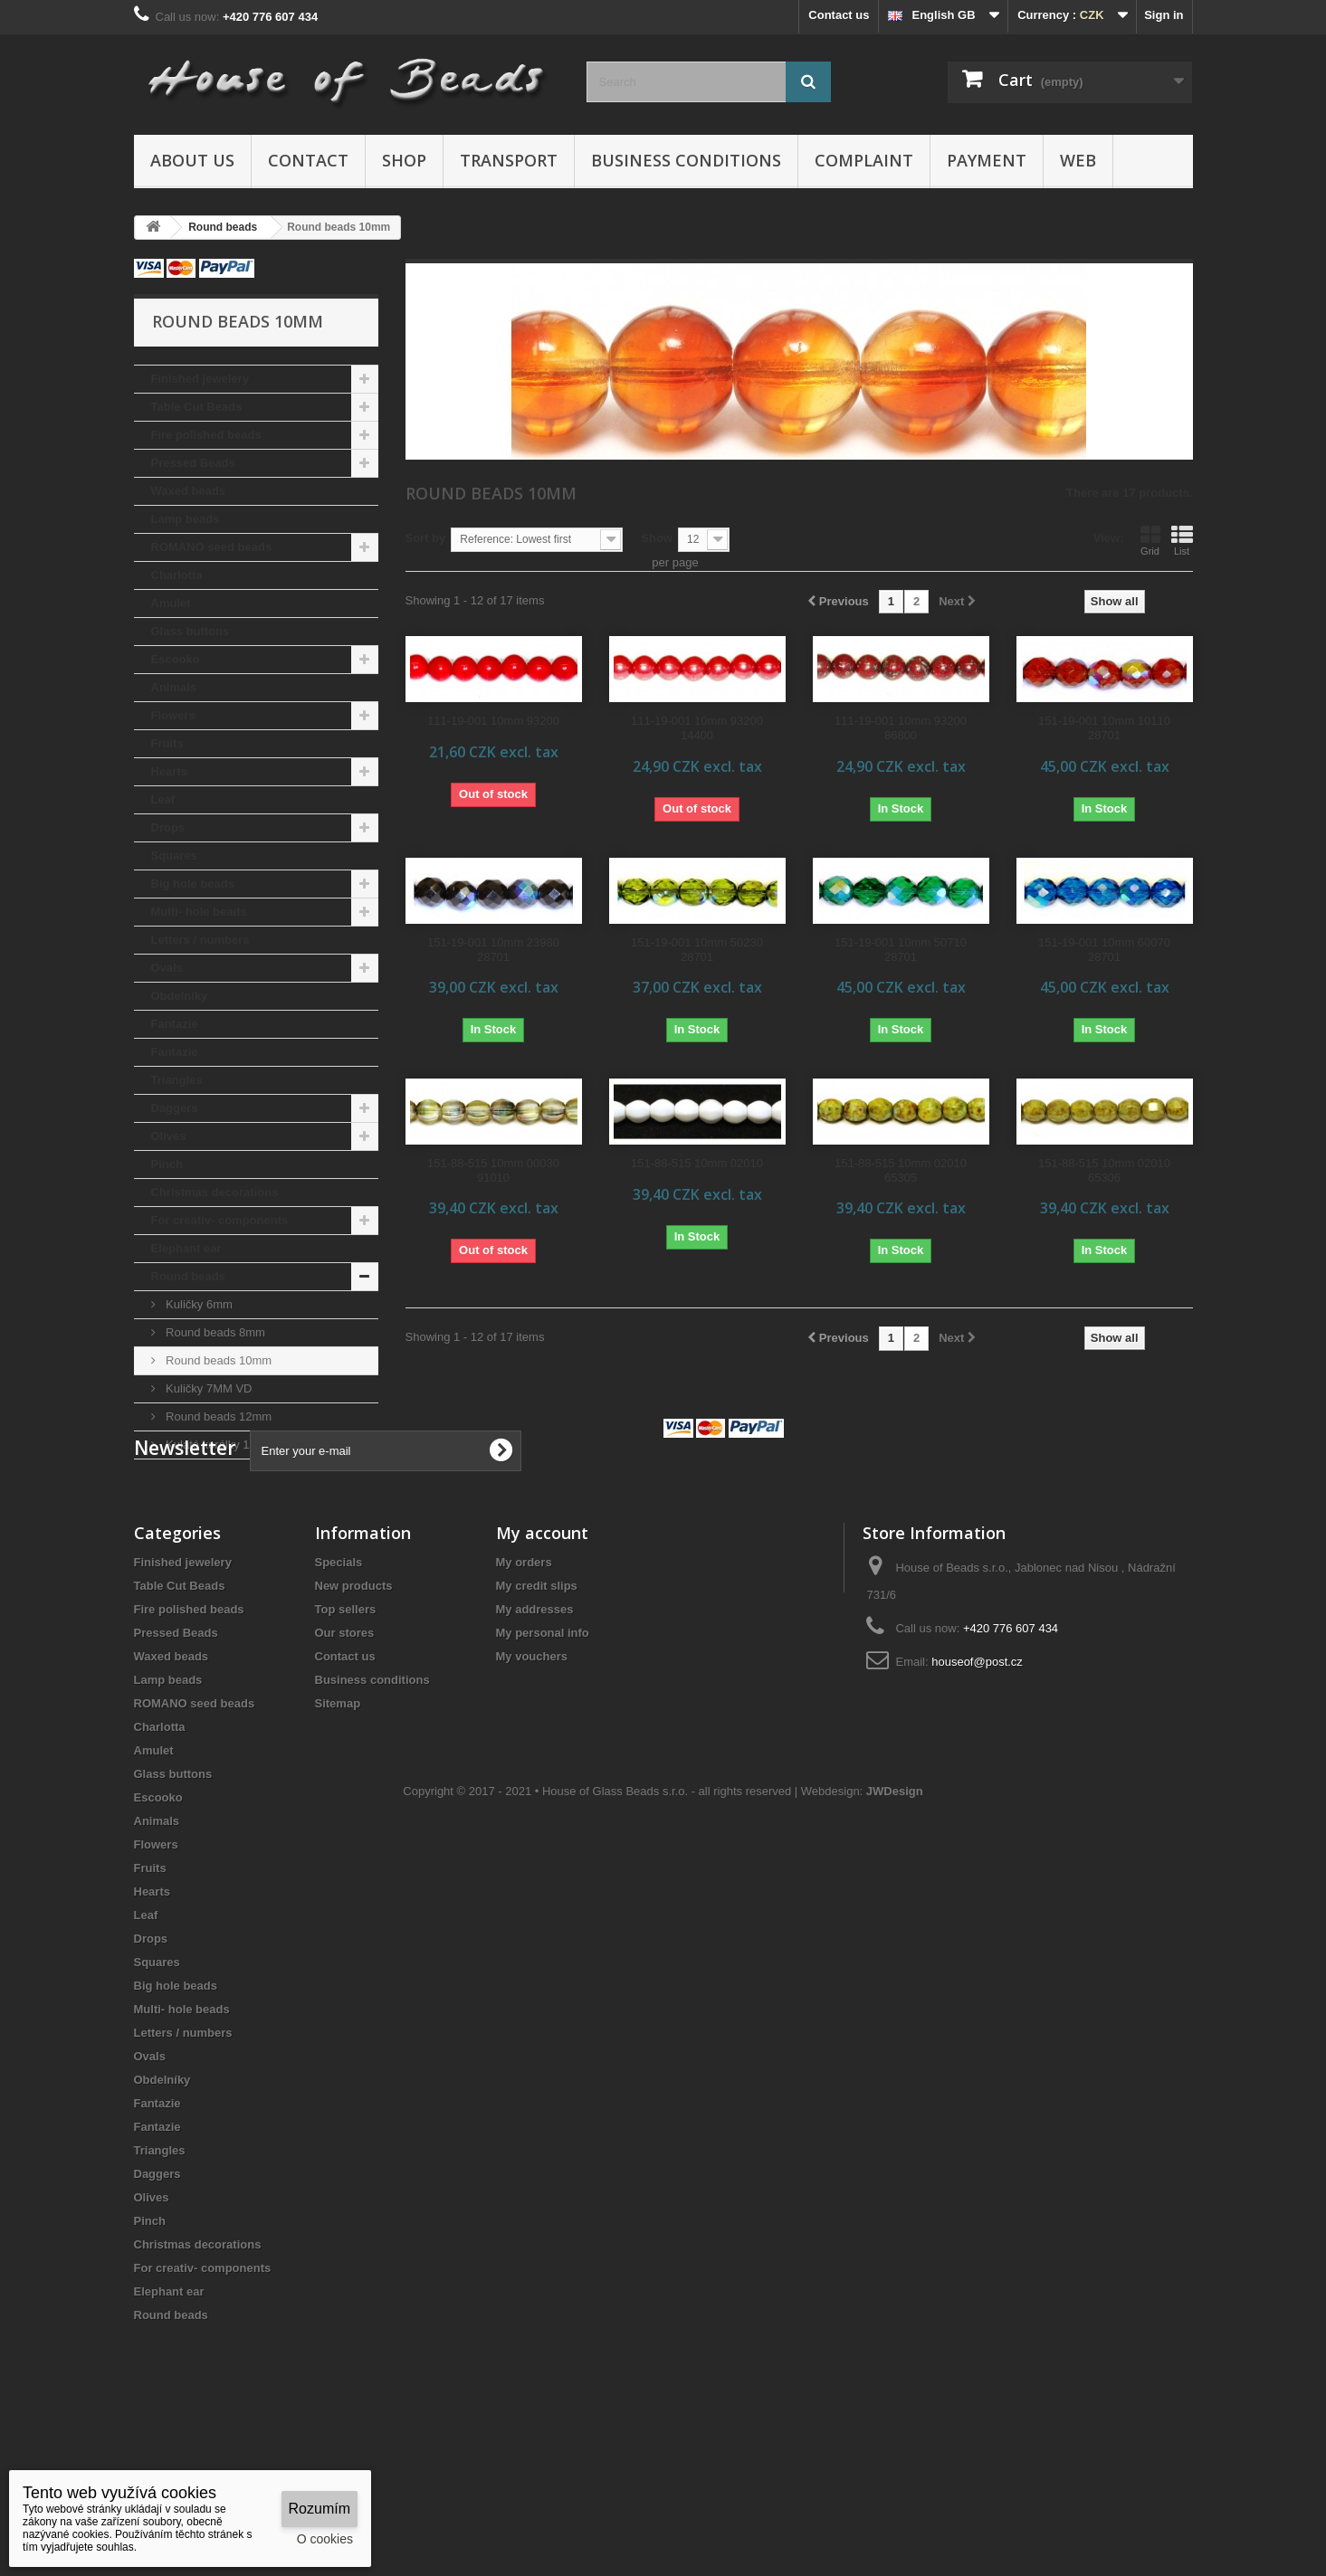  Describe the element at coordinates (193, 463) in the screenshot. I see `Pressed Beads` at that location.